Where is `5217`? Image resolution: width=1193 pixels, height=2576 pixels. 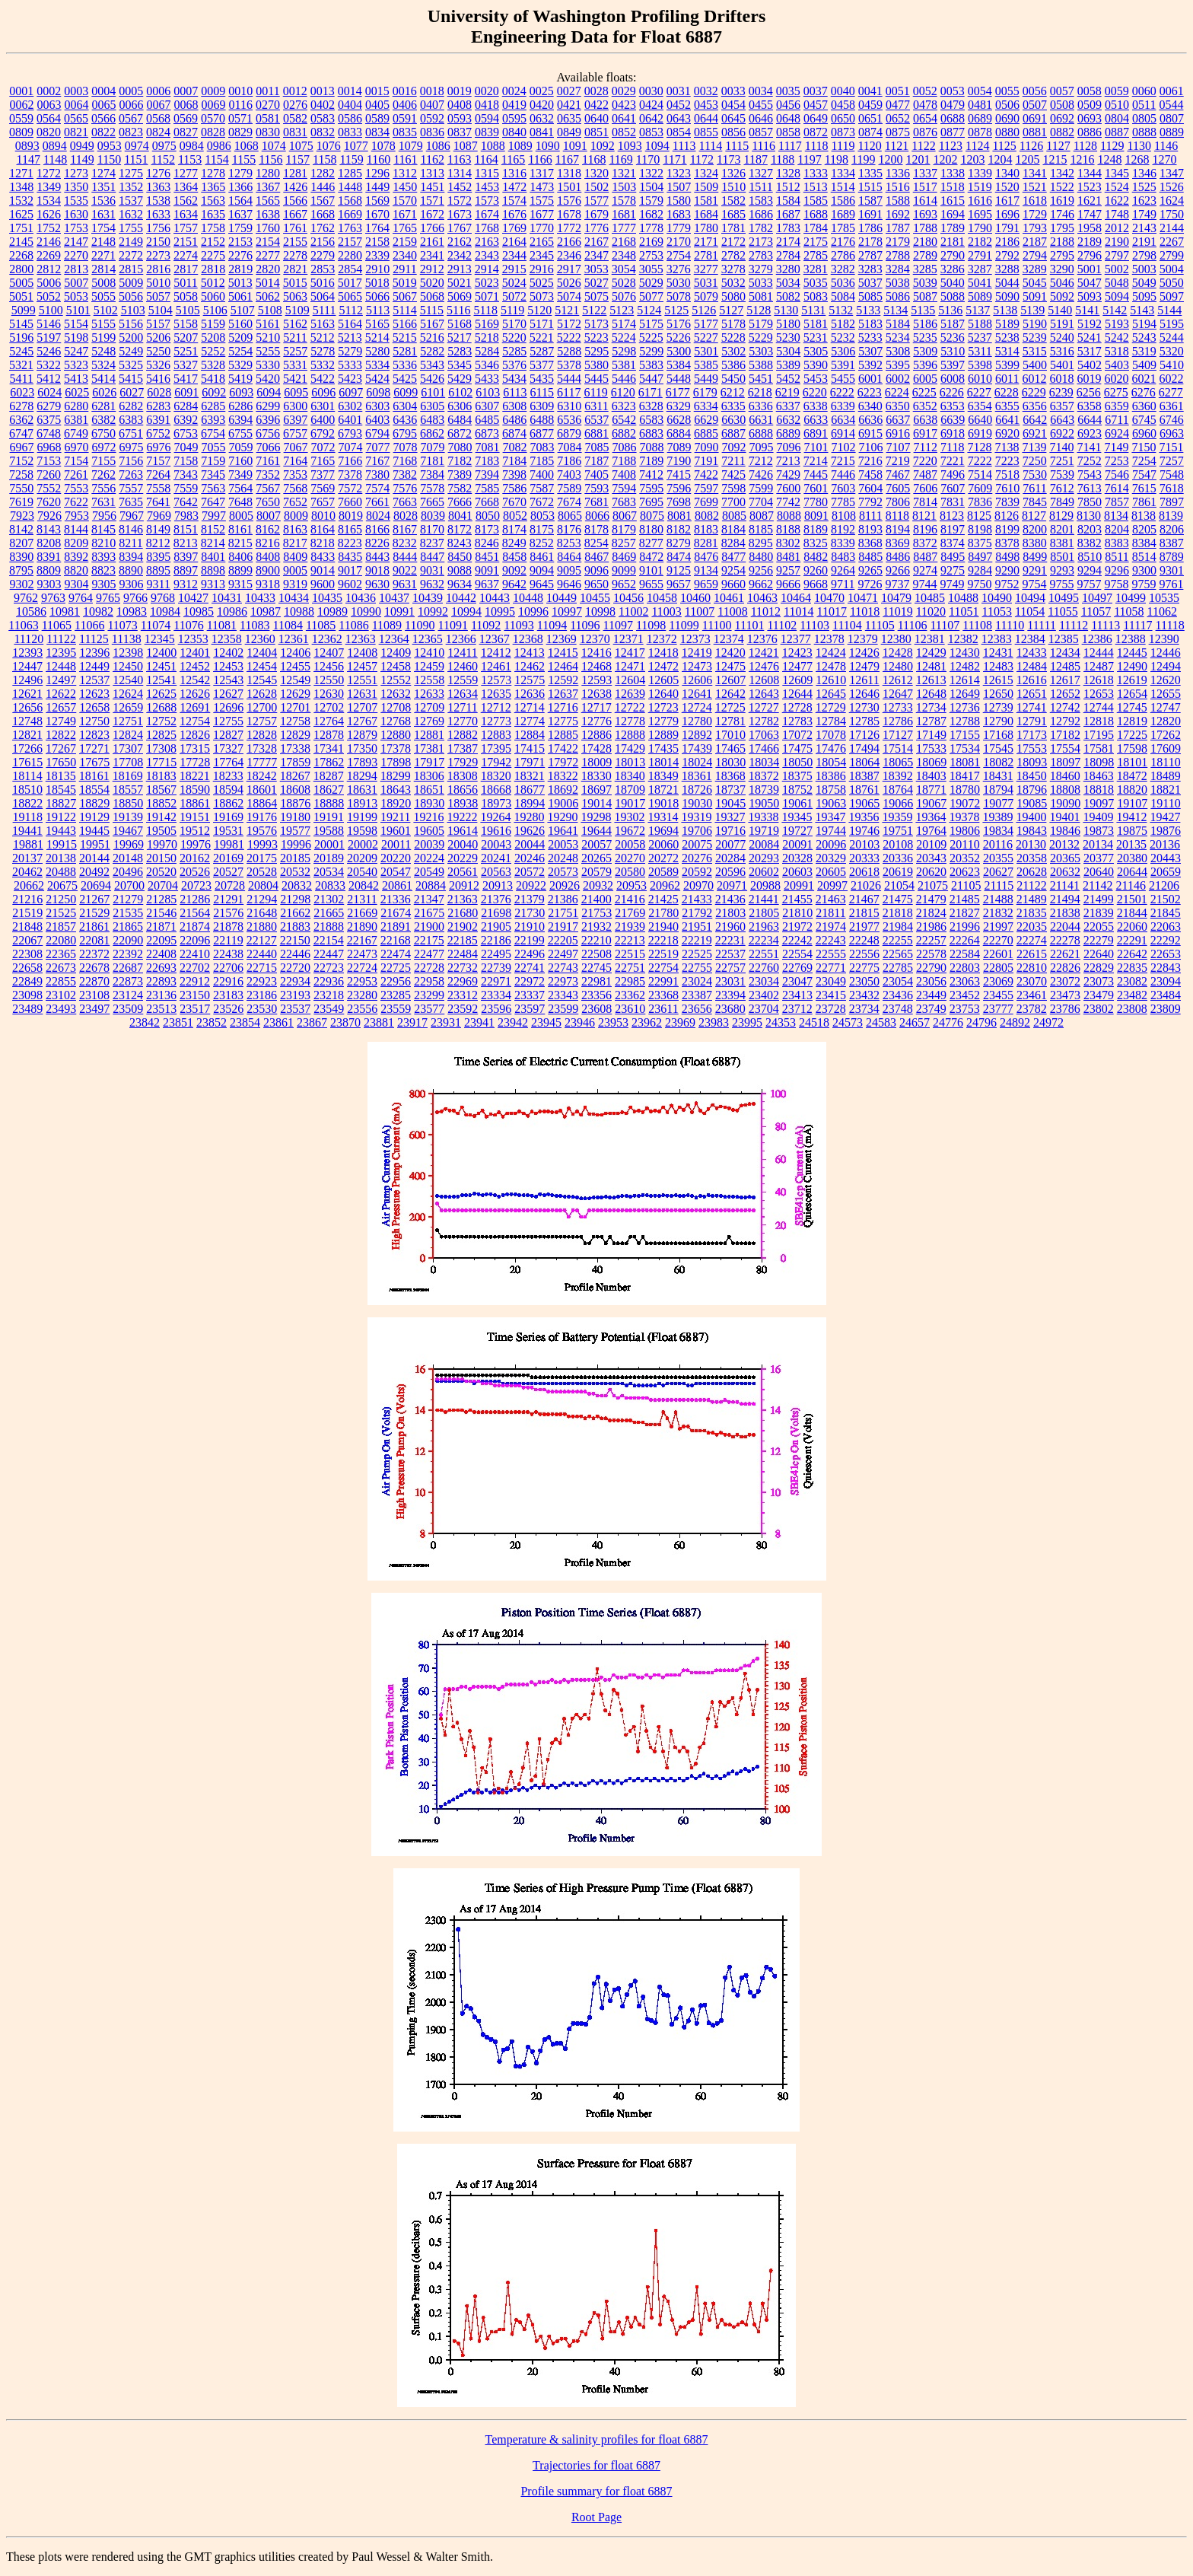 5217 is located at coordinates (459, 337).